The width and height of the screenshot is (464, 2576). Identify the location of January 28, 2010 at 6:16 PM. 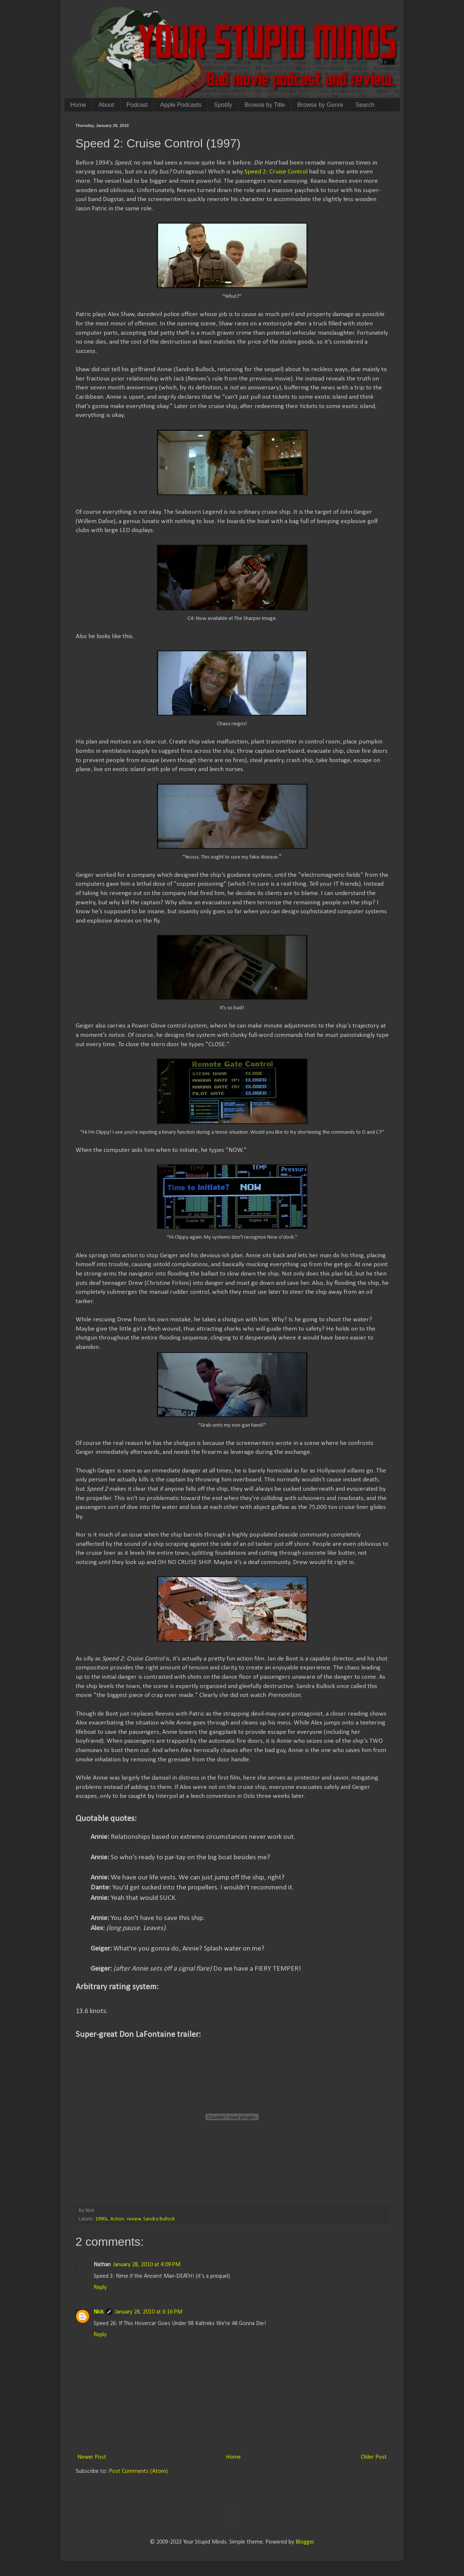
(148, 2312).